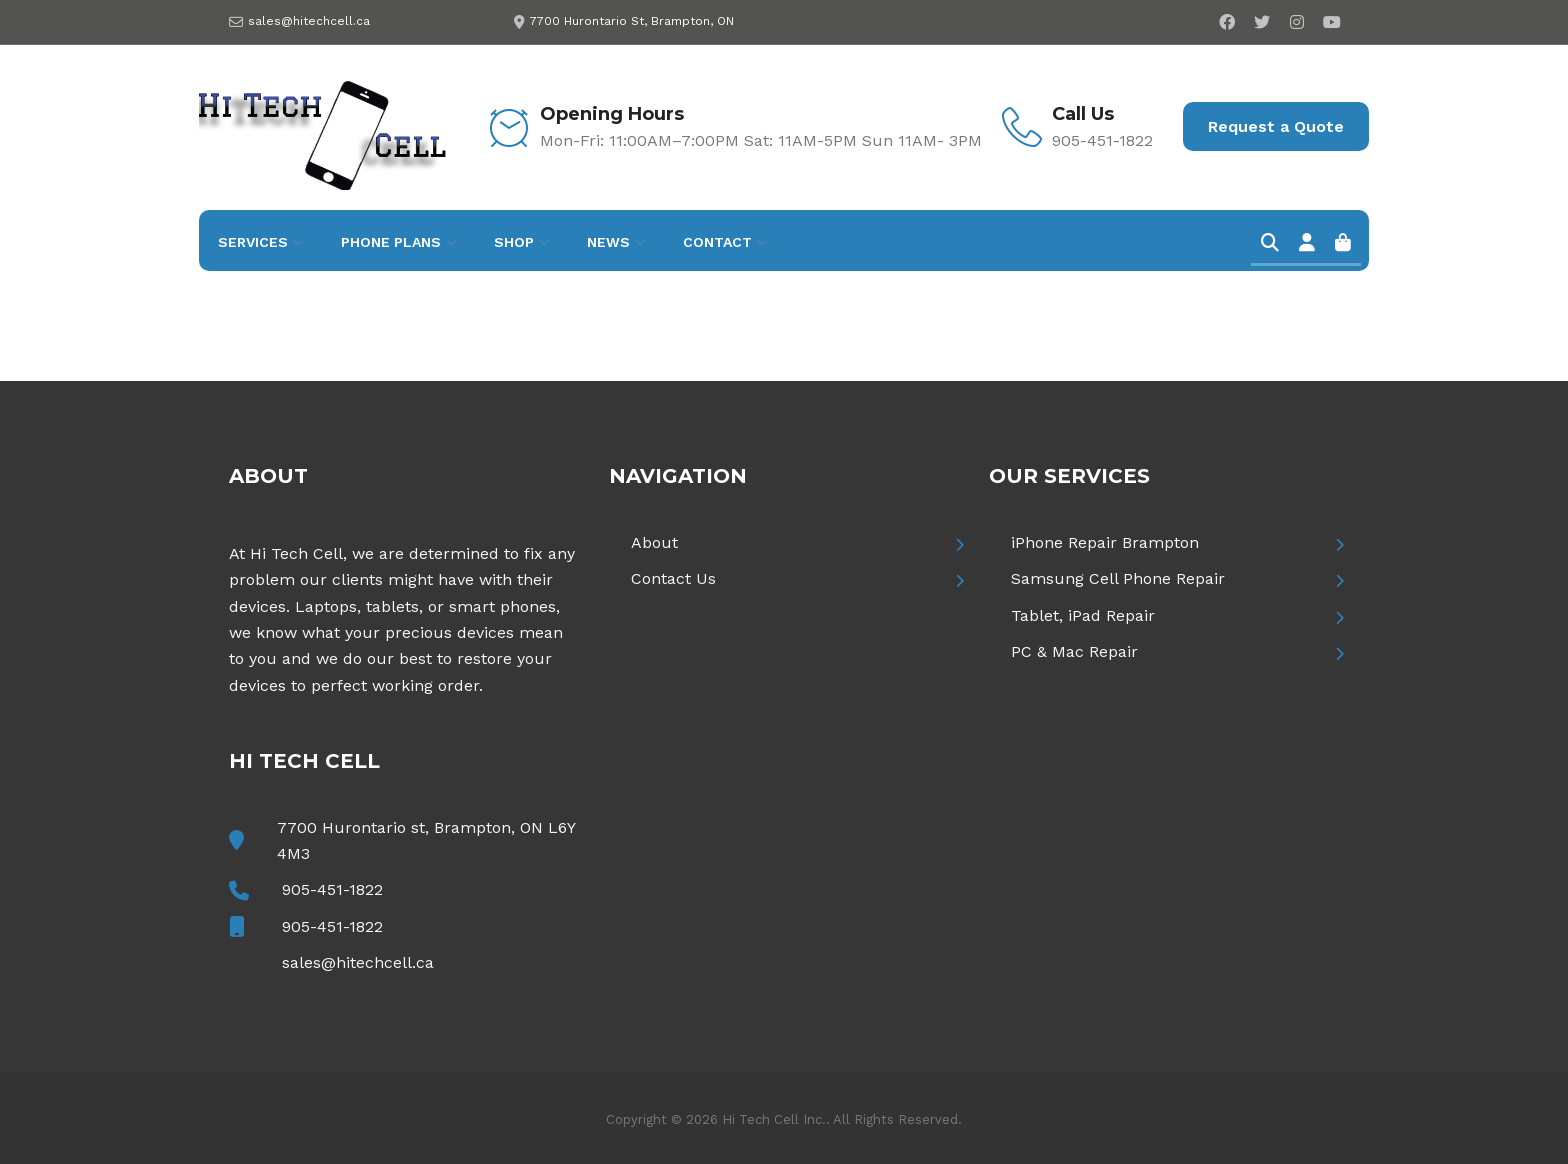 The width and height of the screenshot is (1568, 1164). Describe the element at coordinates (1118, 578) in the screenshot. I see `Samsung Cell Phone Repair` at that location.